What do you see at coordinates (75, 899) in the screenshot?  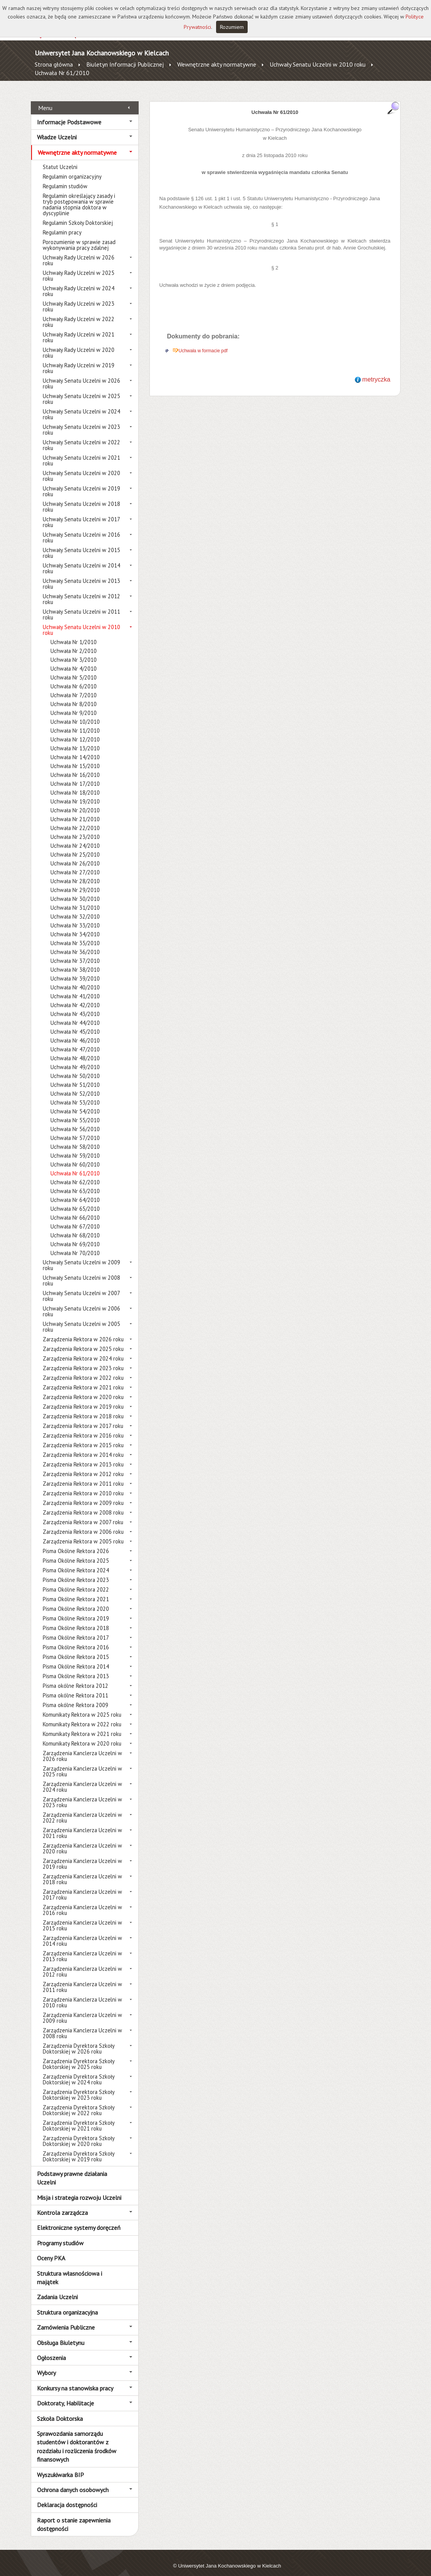 I see `Uchwała Nr 31/2010` at bounding box center [75, 899].